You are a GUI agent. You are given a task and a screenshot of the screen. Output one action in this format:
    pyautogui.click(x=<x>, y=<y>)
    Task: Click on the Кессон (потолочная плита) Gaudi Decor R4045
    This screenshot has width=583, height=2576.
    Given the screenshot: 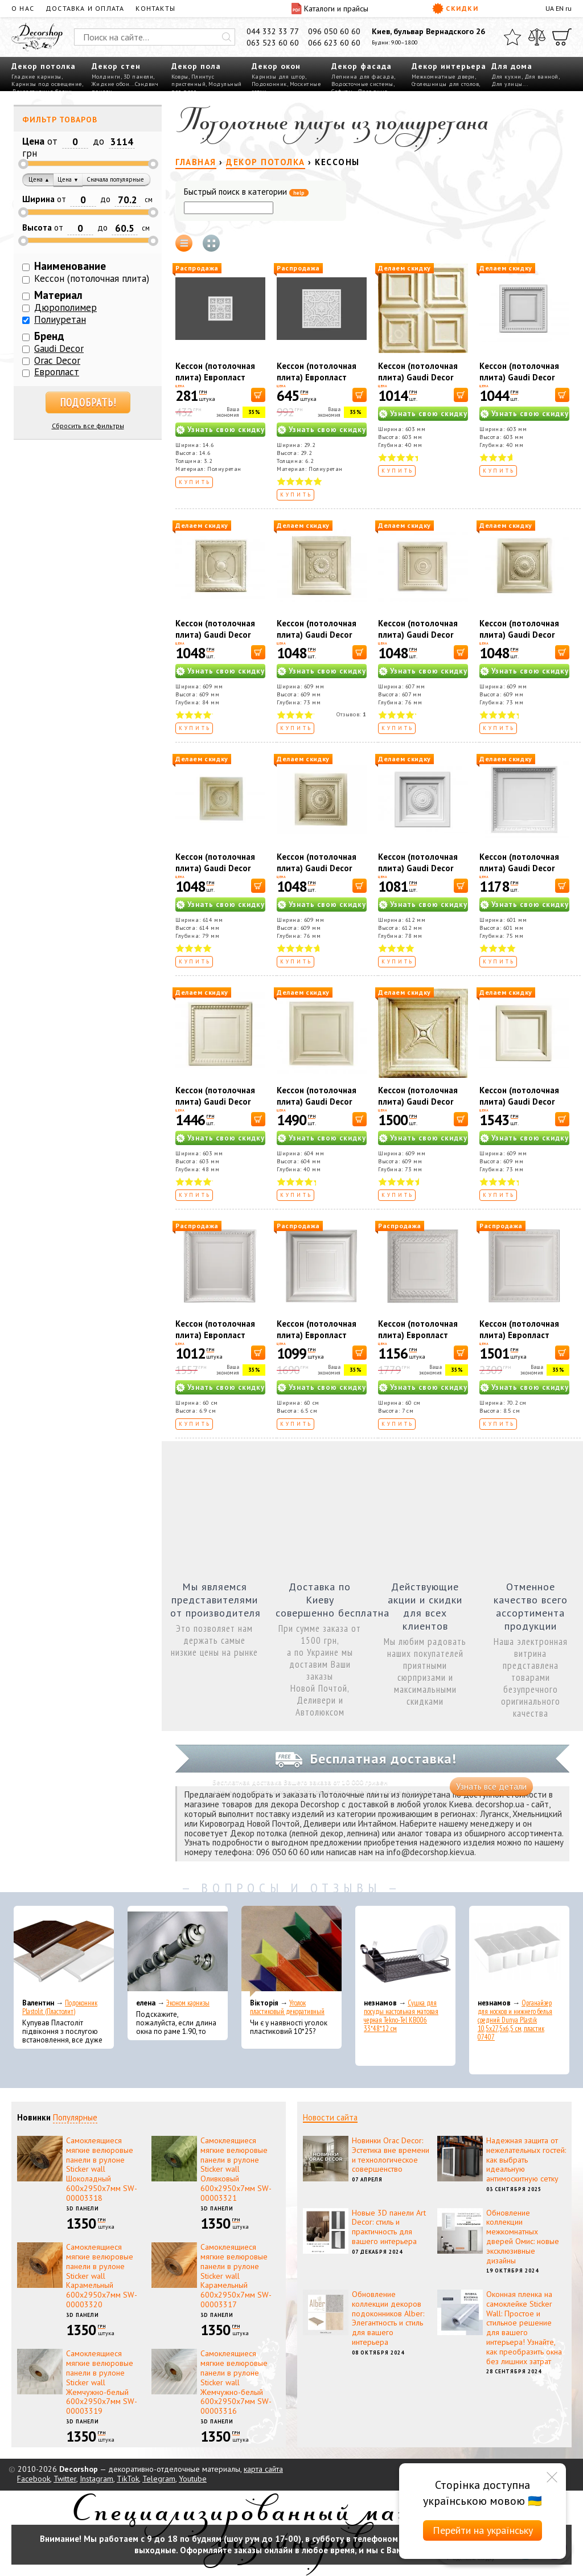 What is the action you would take?
    pyautogui.click(x=418, y=634)
    